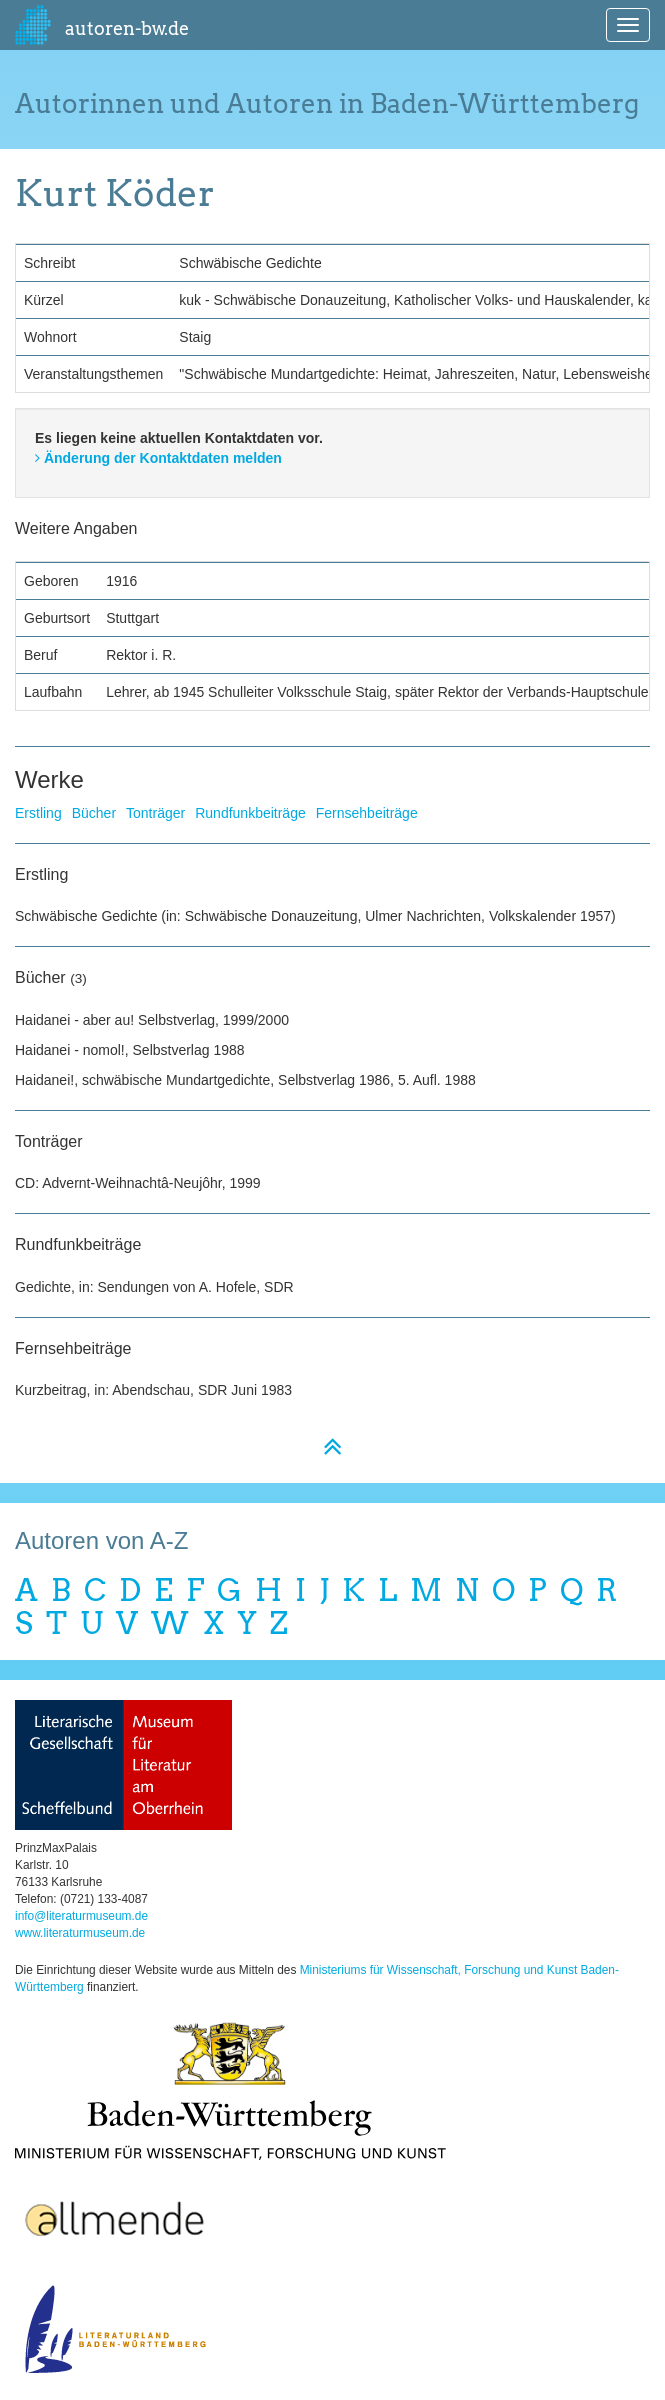 The height and width of the screenshot is (2400, 665). What do you see at coordinates (38, 813) in the screenshot?
I see `Erstling` at bounding box center [38, 813].